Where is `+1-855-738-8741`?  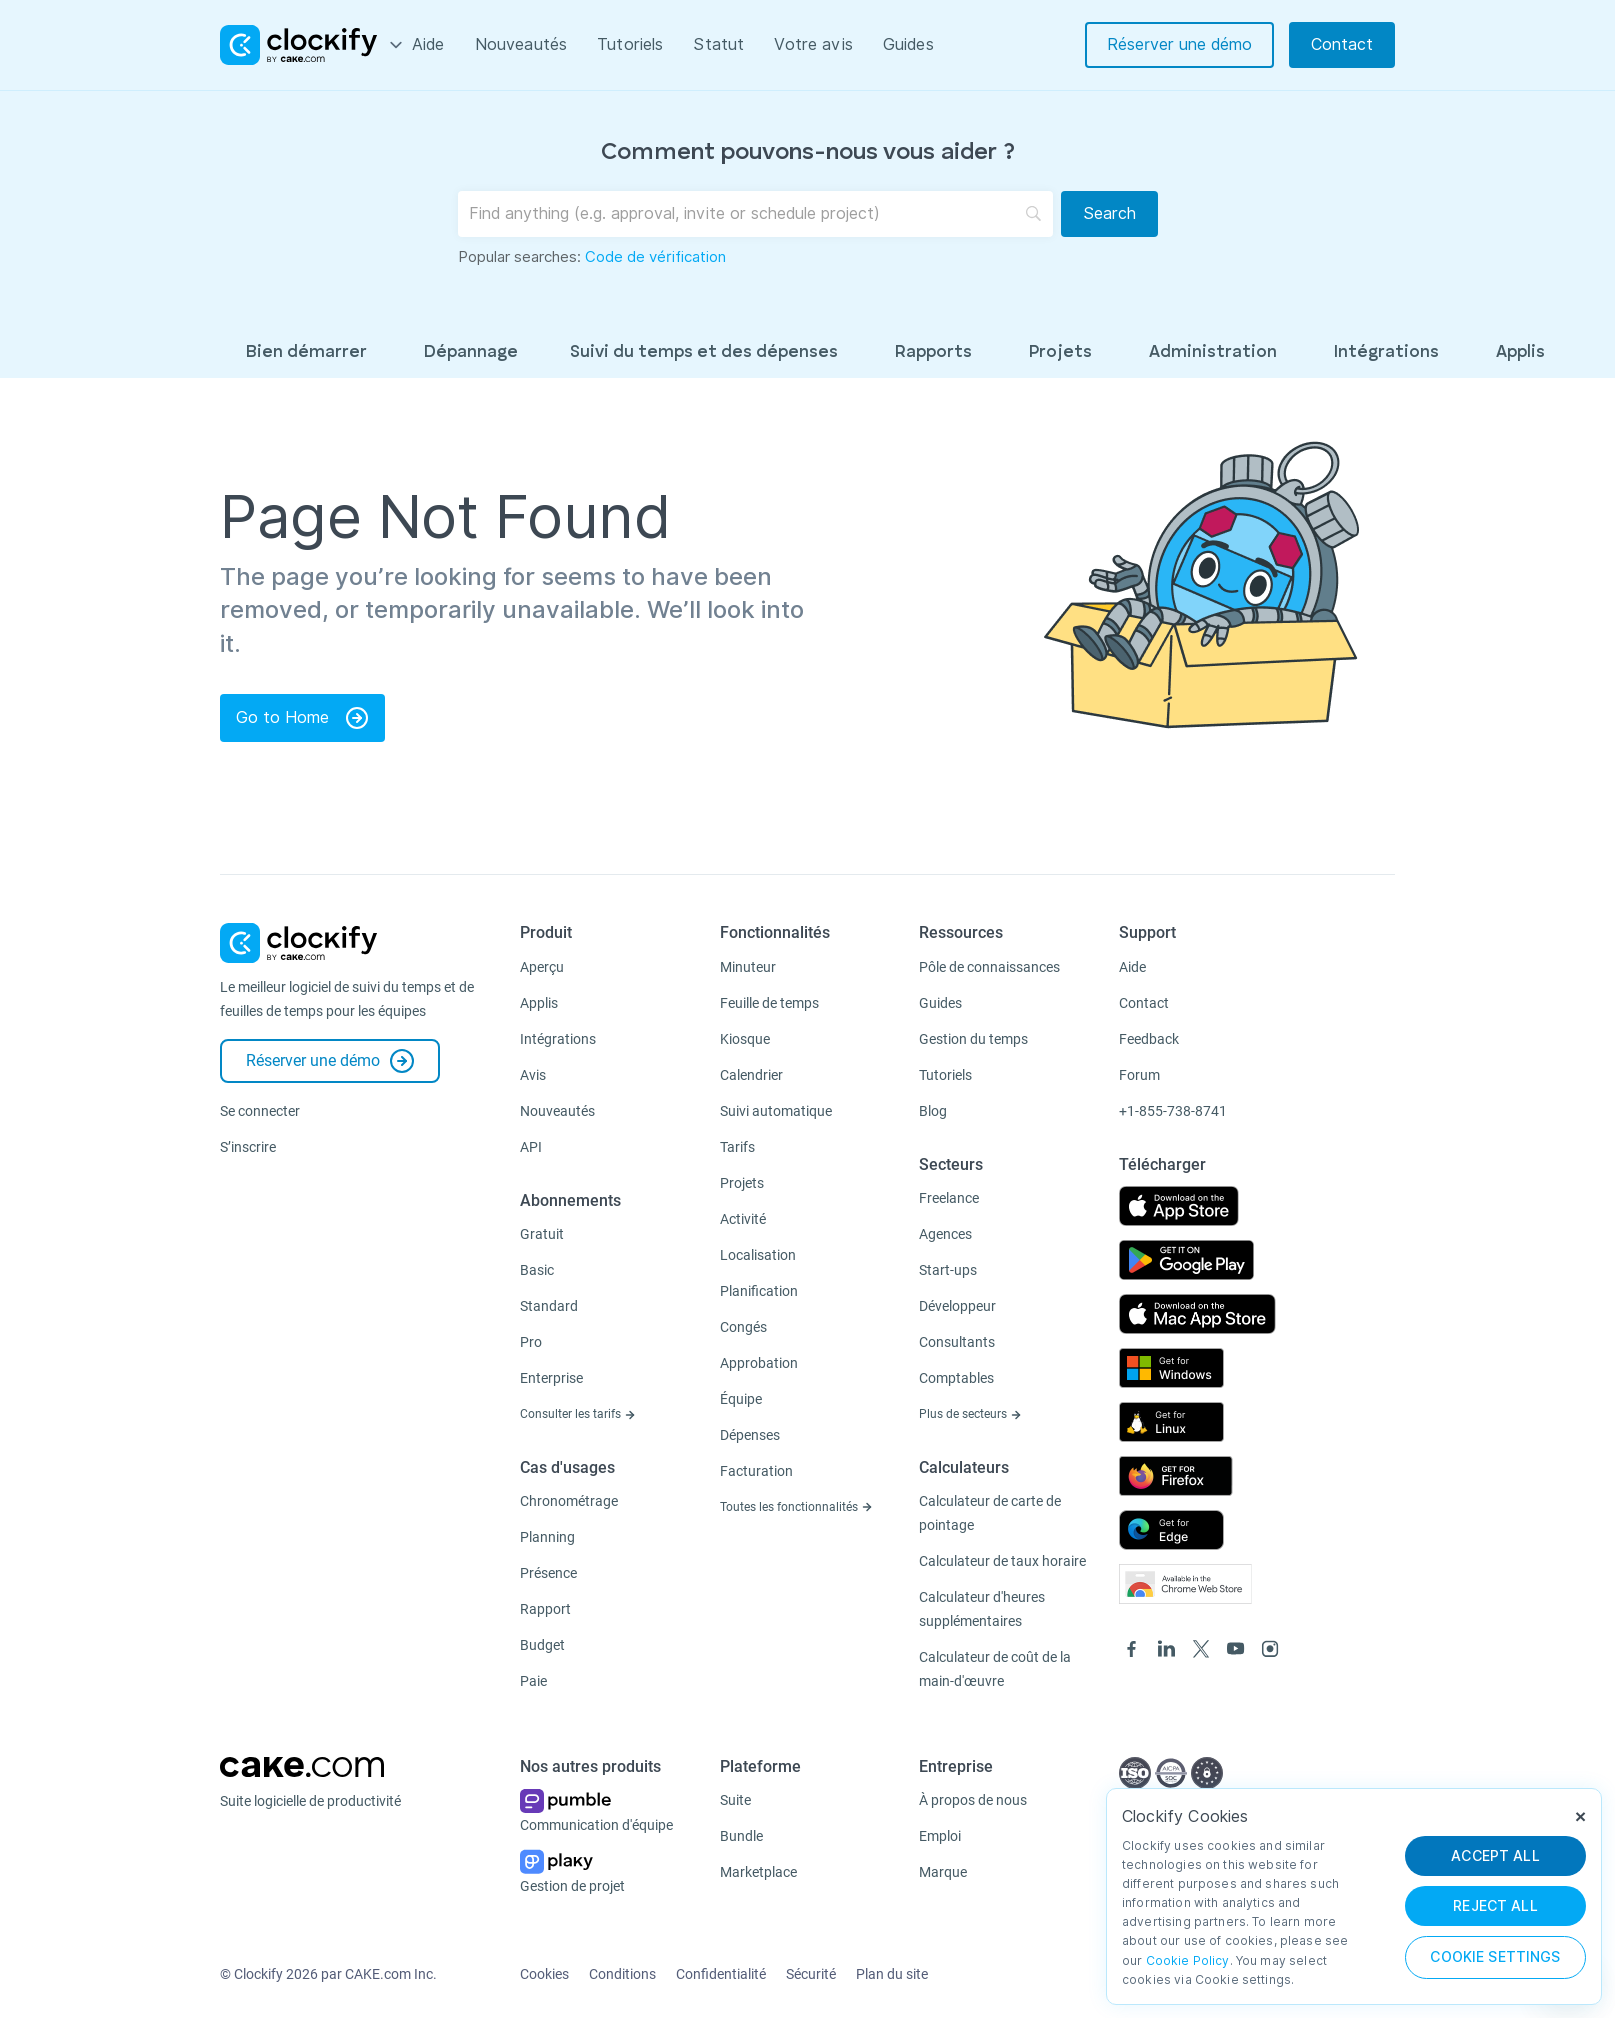 +1-855-738-8741 is located at coordinates (1173, 1111).